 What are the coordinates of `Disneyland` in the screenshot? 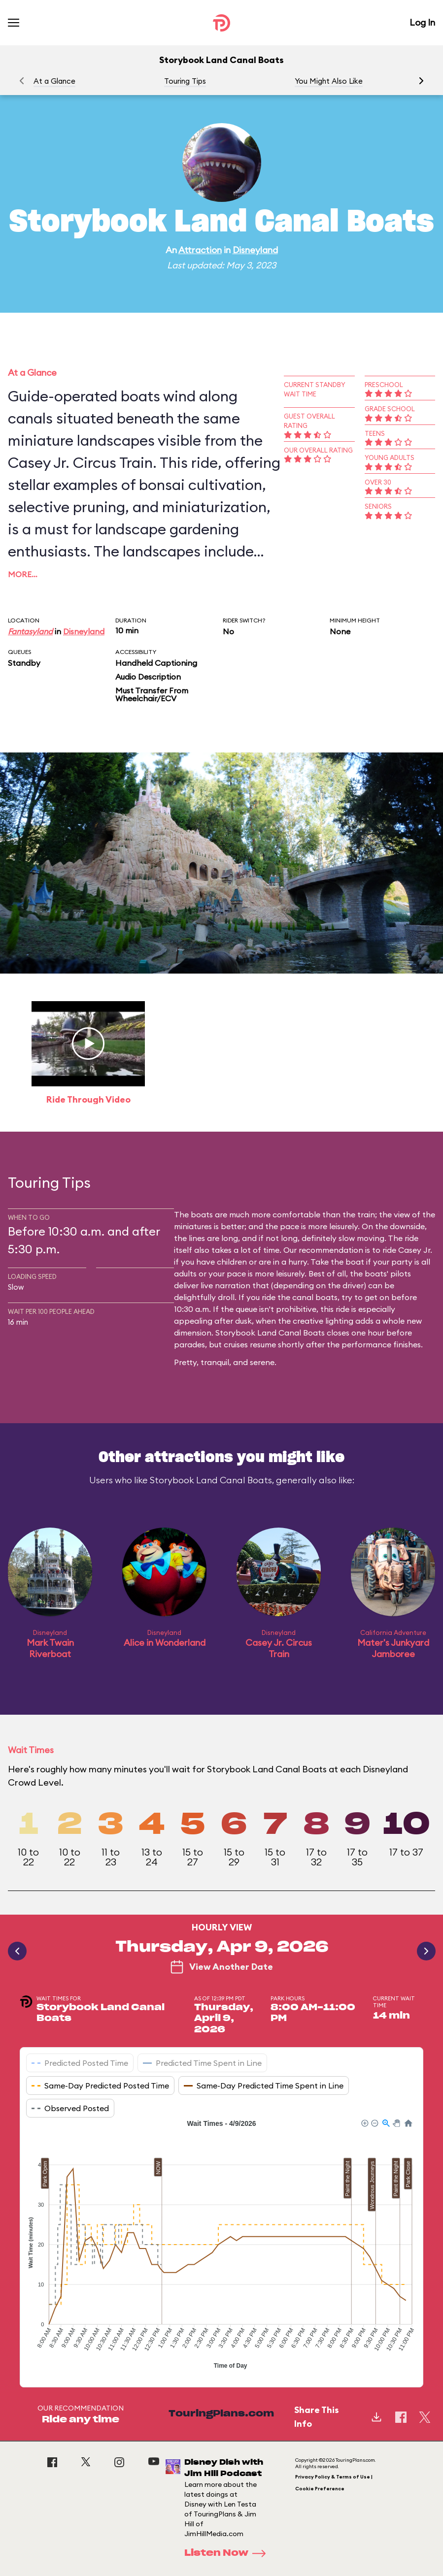 It's located at (255, 250).